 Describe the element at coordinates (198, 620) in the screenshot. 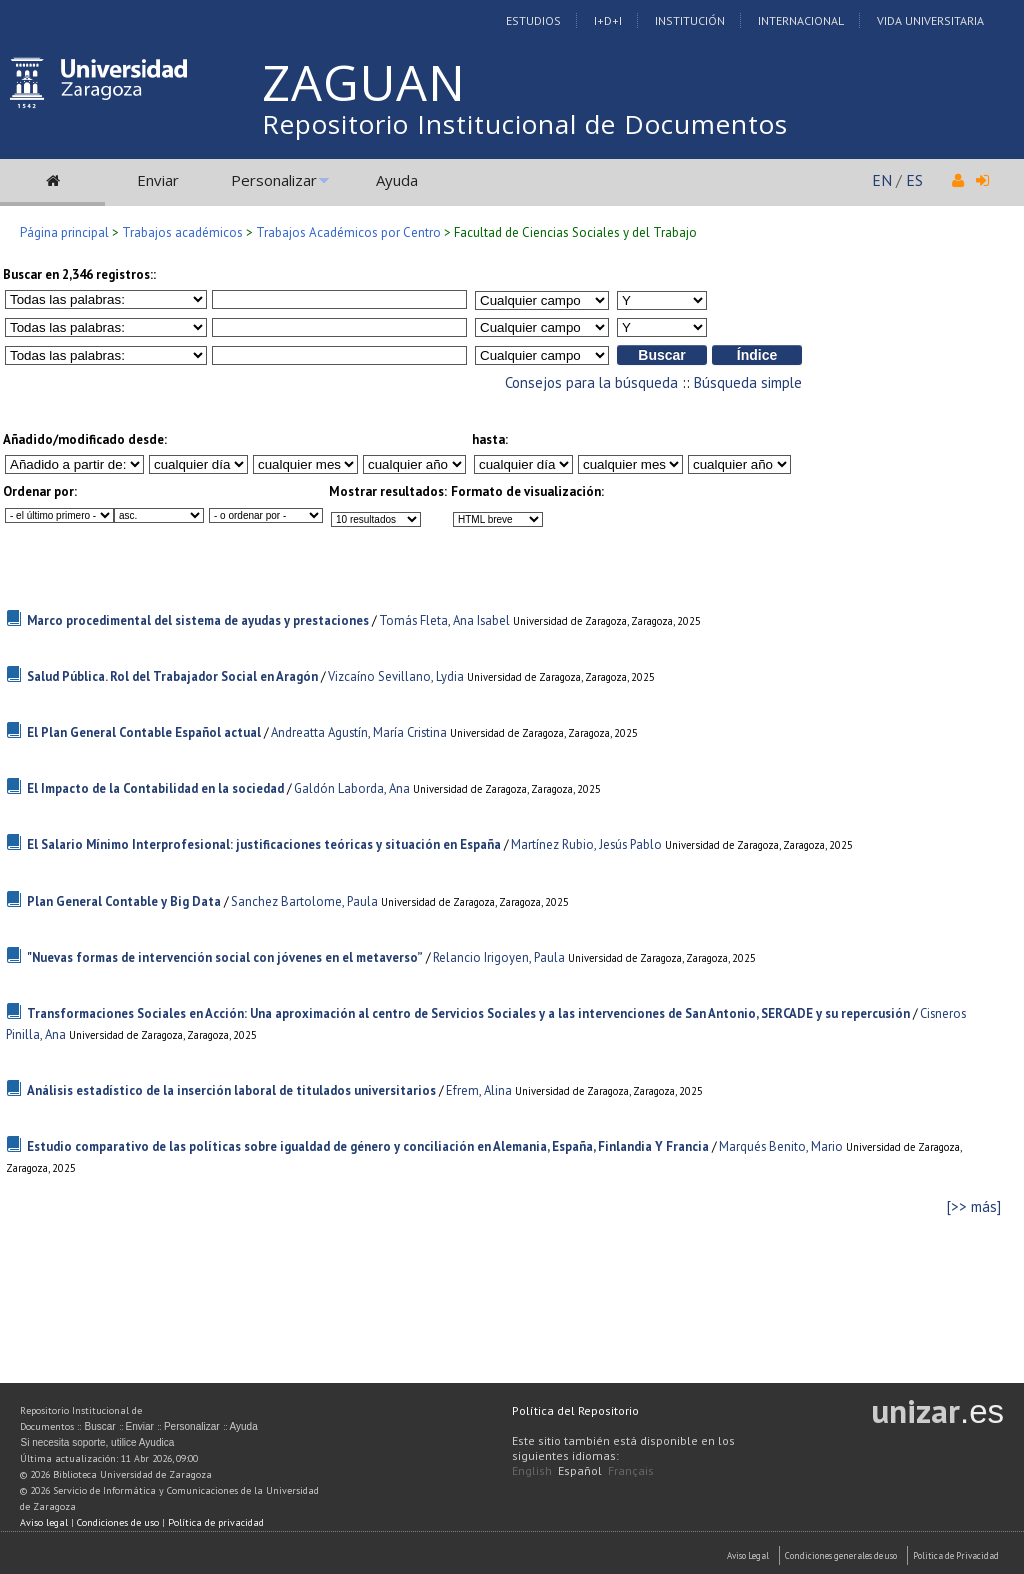

I see `Marco procedimental del sistema de ayudas y prestaciones` at that location.